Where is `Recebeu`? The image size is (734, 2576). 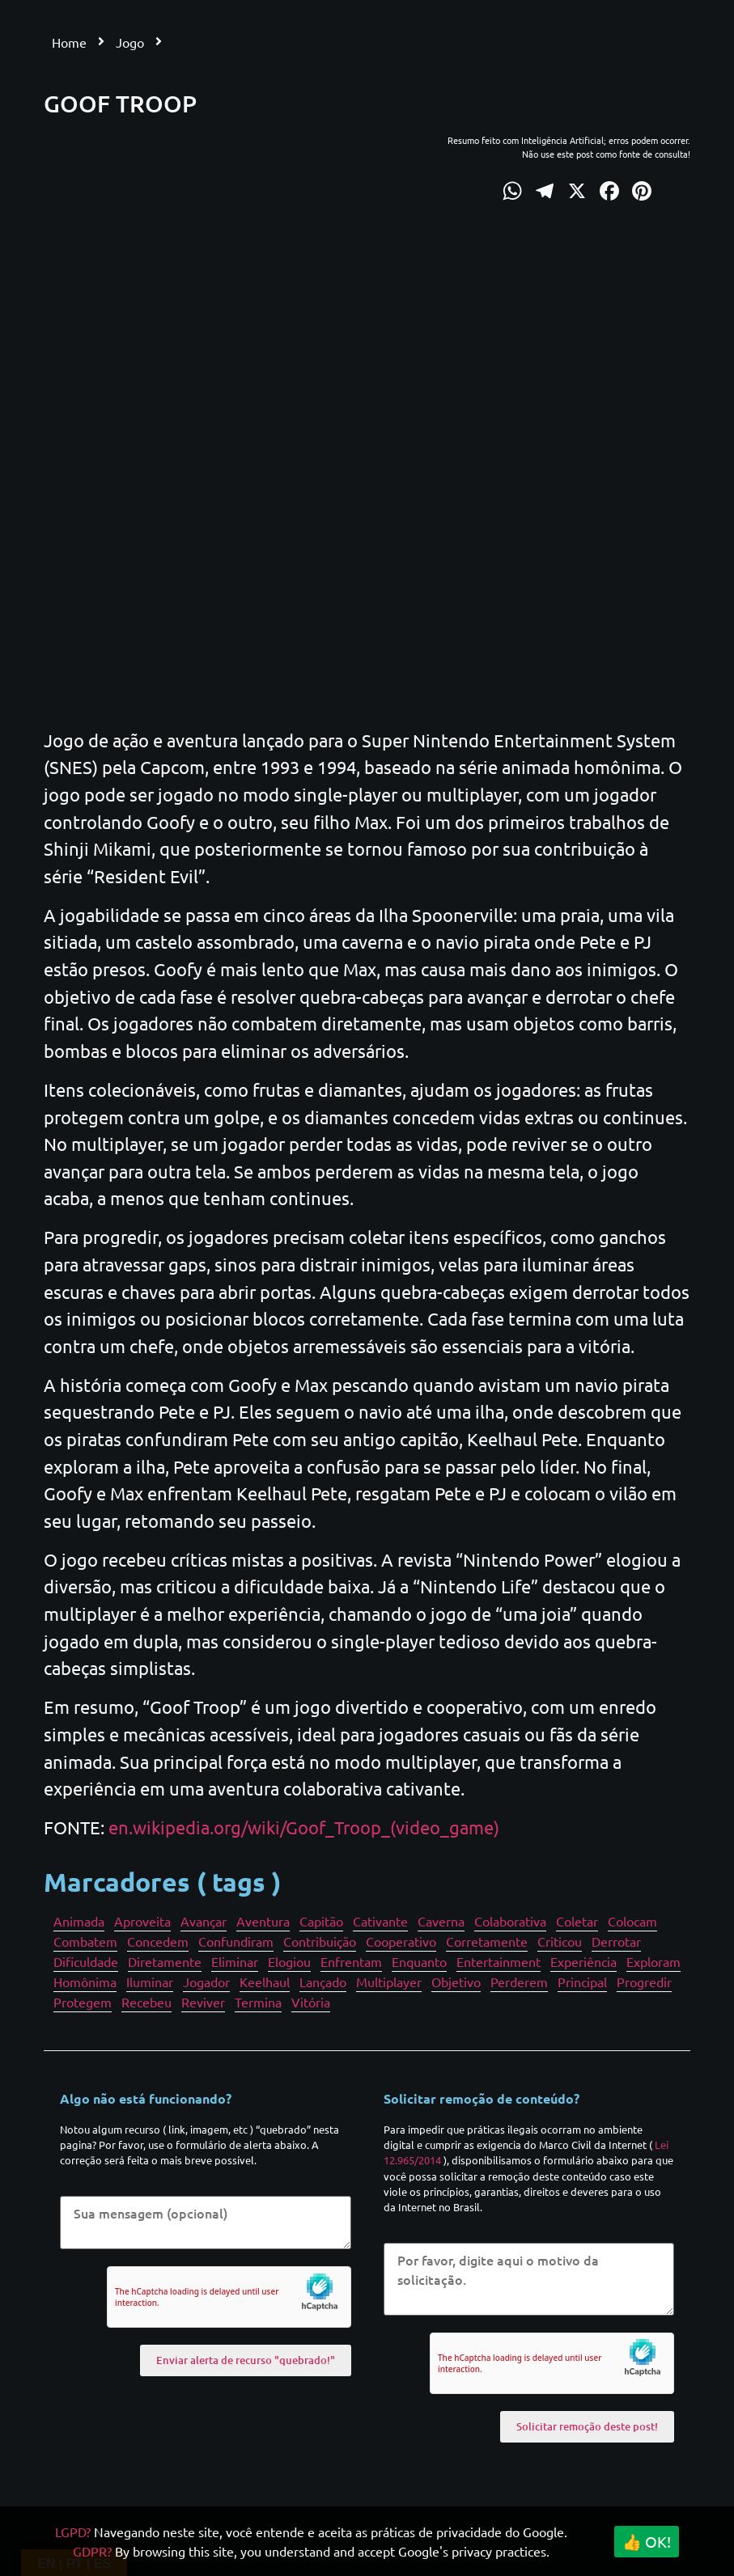 Recebeu is located at coordinates (146, 2002).